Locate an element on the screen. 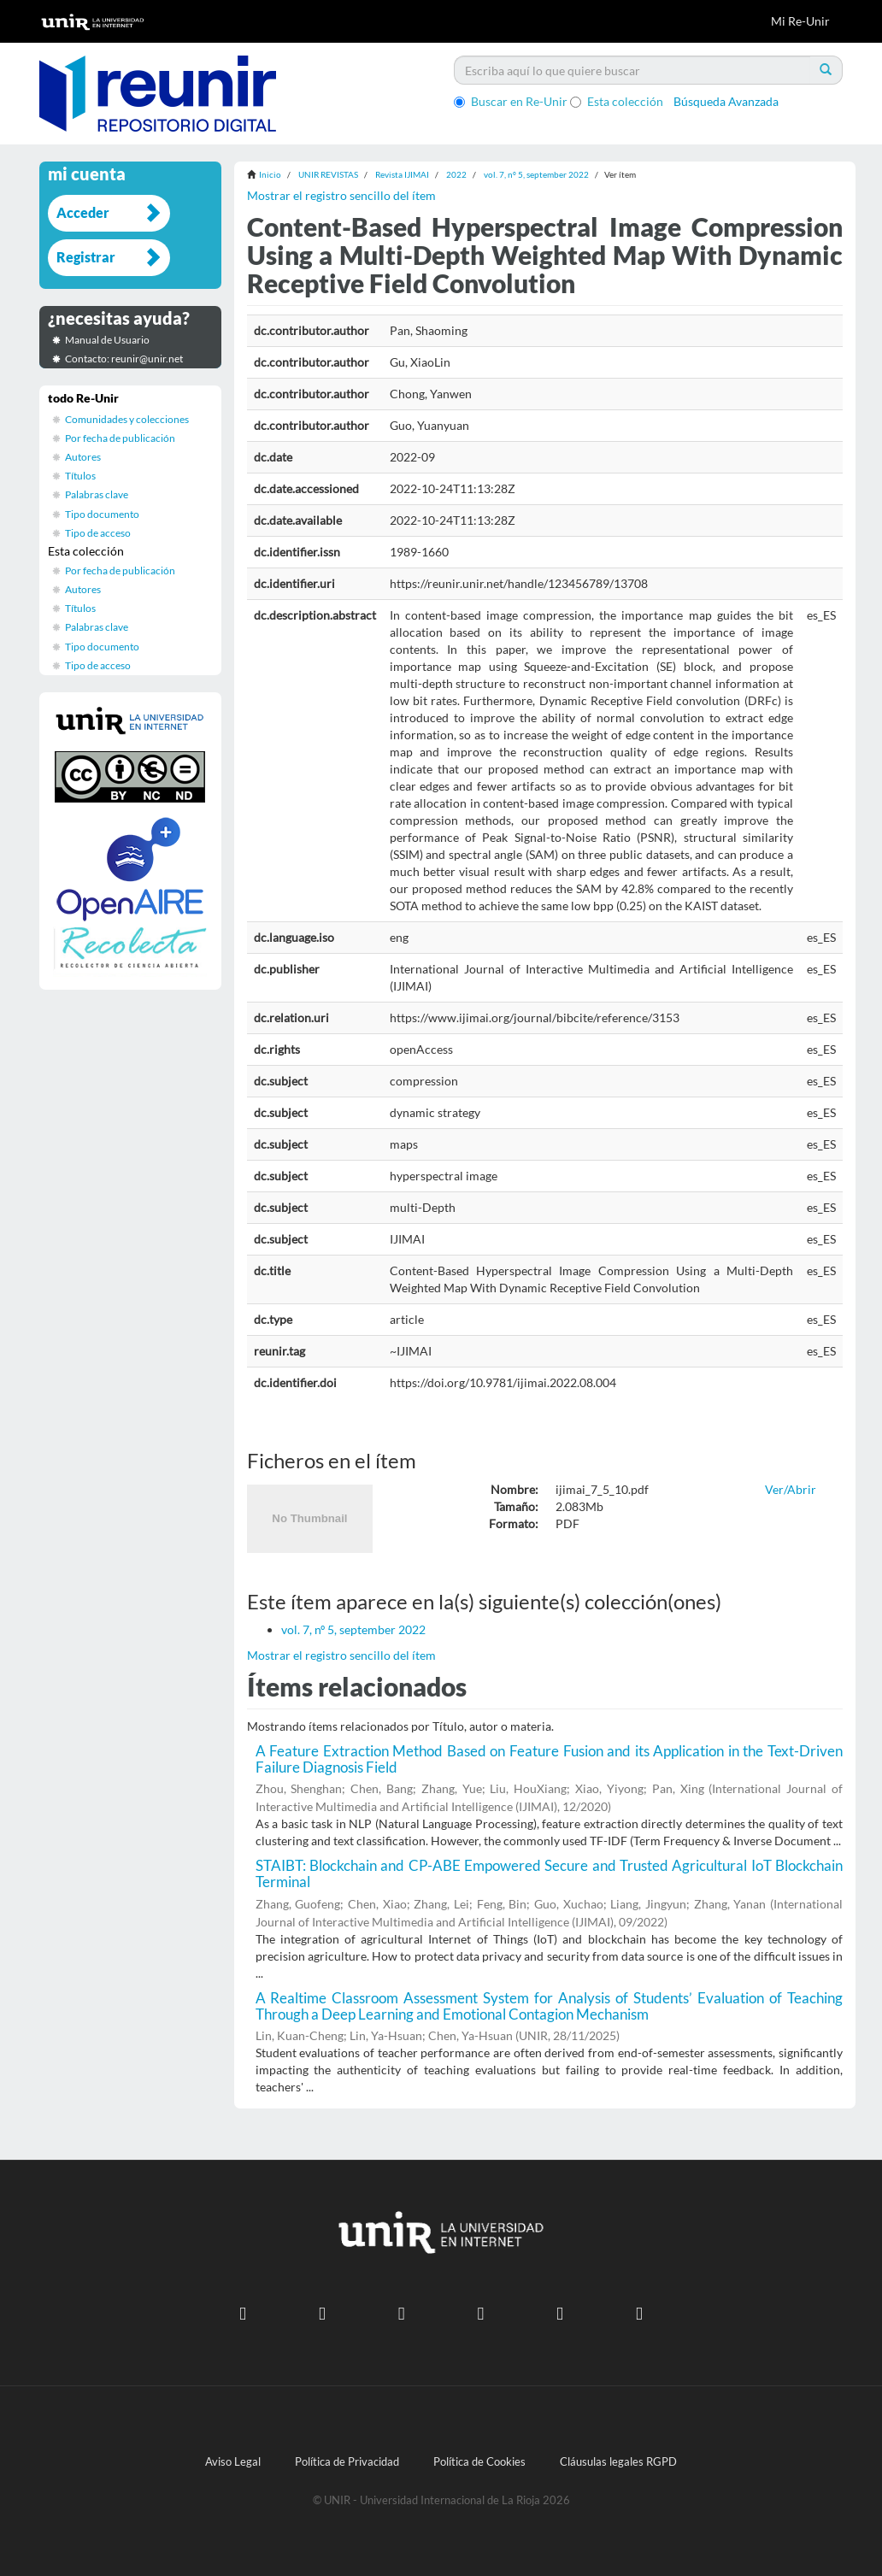 This screenshot has height=2576, width=882. Búsqueda Avanzada is located at coordinates (726, 101).